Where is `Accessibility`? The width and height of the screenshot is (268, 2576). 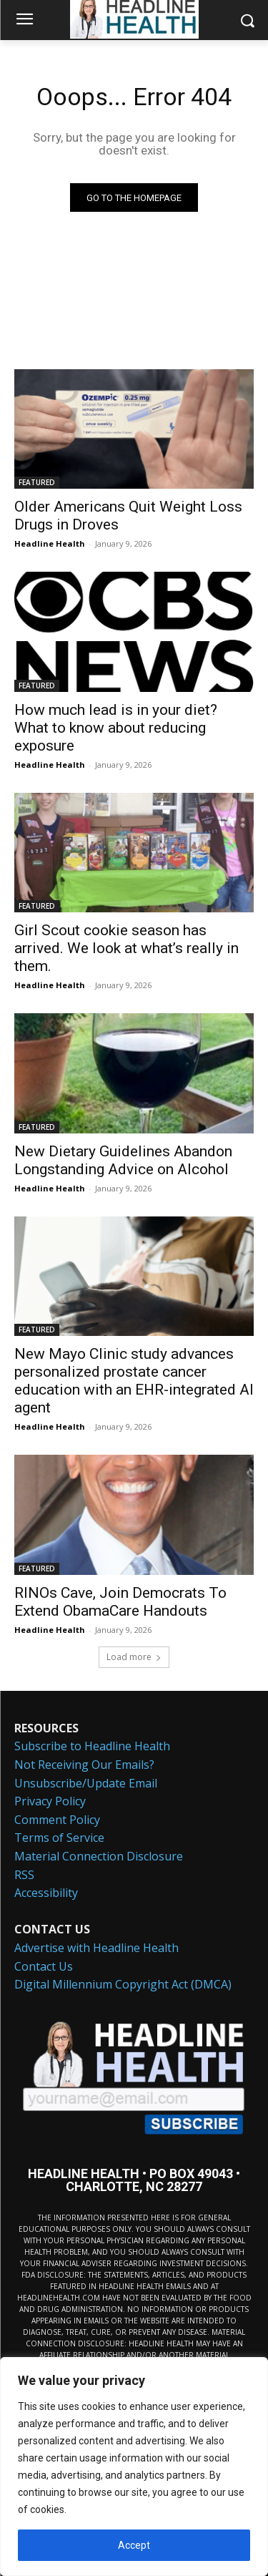 Accessibility is located at coordinates (46, 1893).